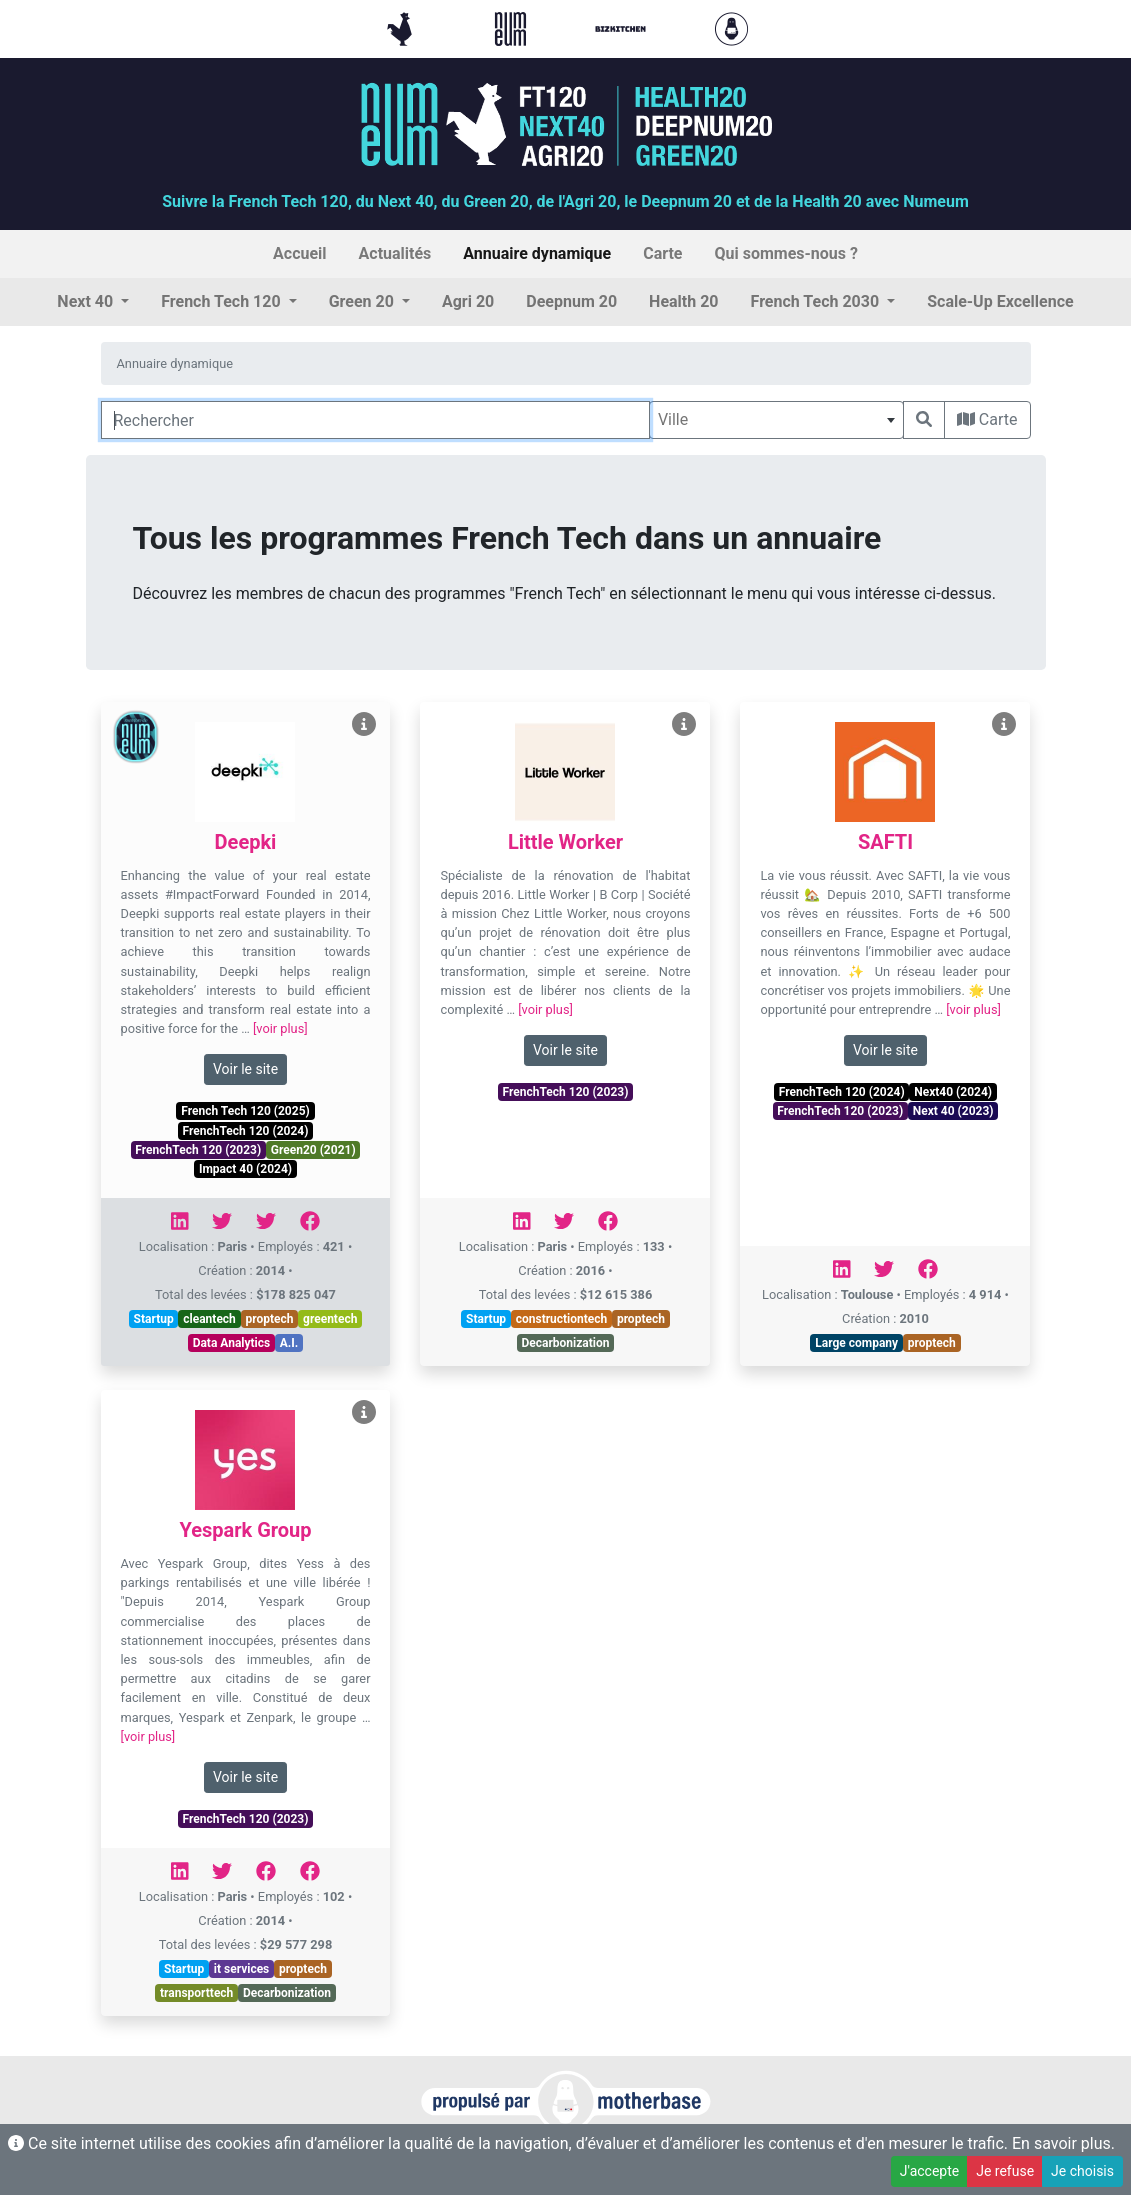  Describe the element at coordinates (364, 1412) in the screenshot. I see `[Voir Yespark Group]` at that location.